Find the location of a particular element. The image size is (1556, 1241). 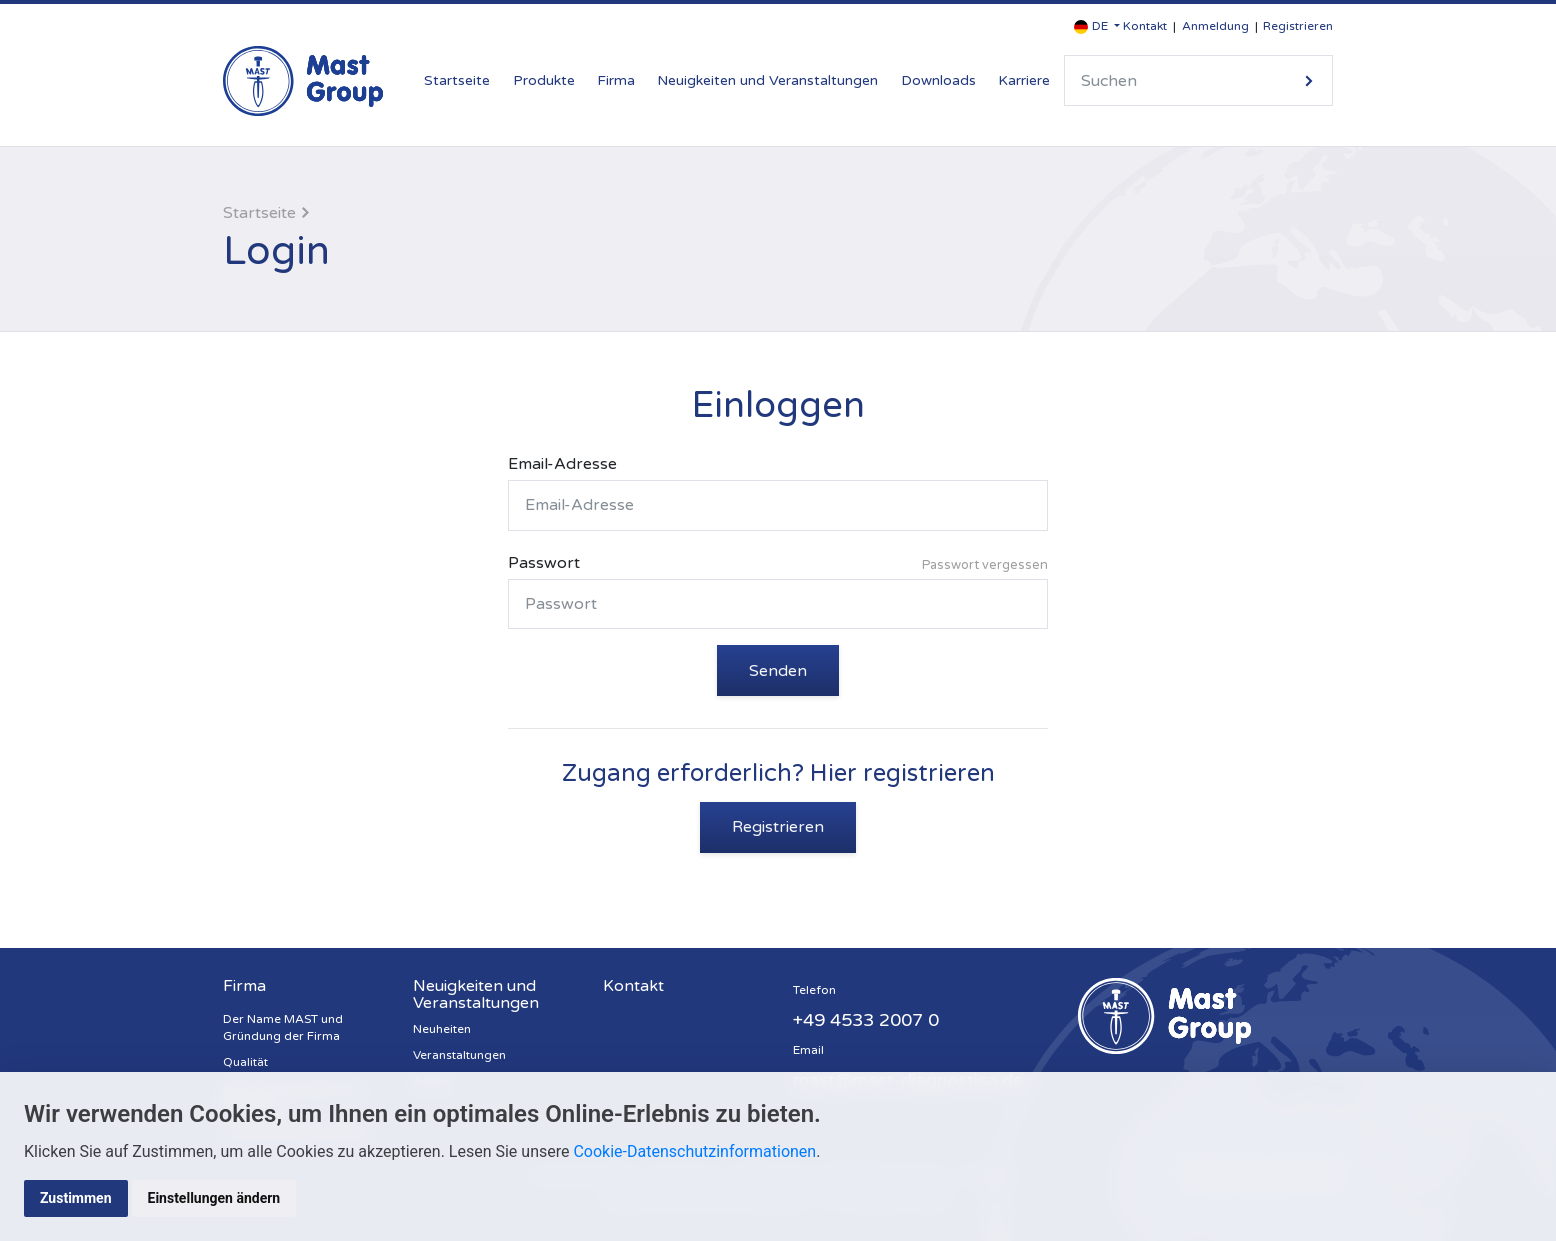

Passwort is located at coordinates (778, 566).